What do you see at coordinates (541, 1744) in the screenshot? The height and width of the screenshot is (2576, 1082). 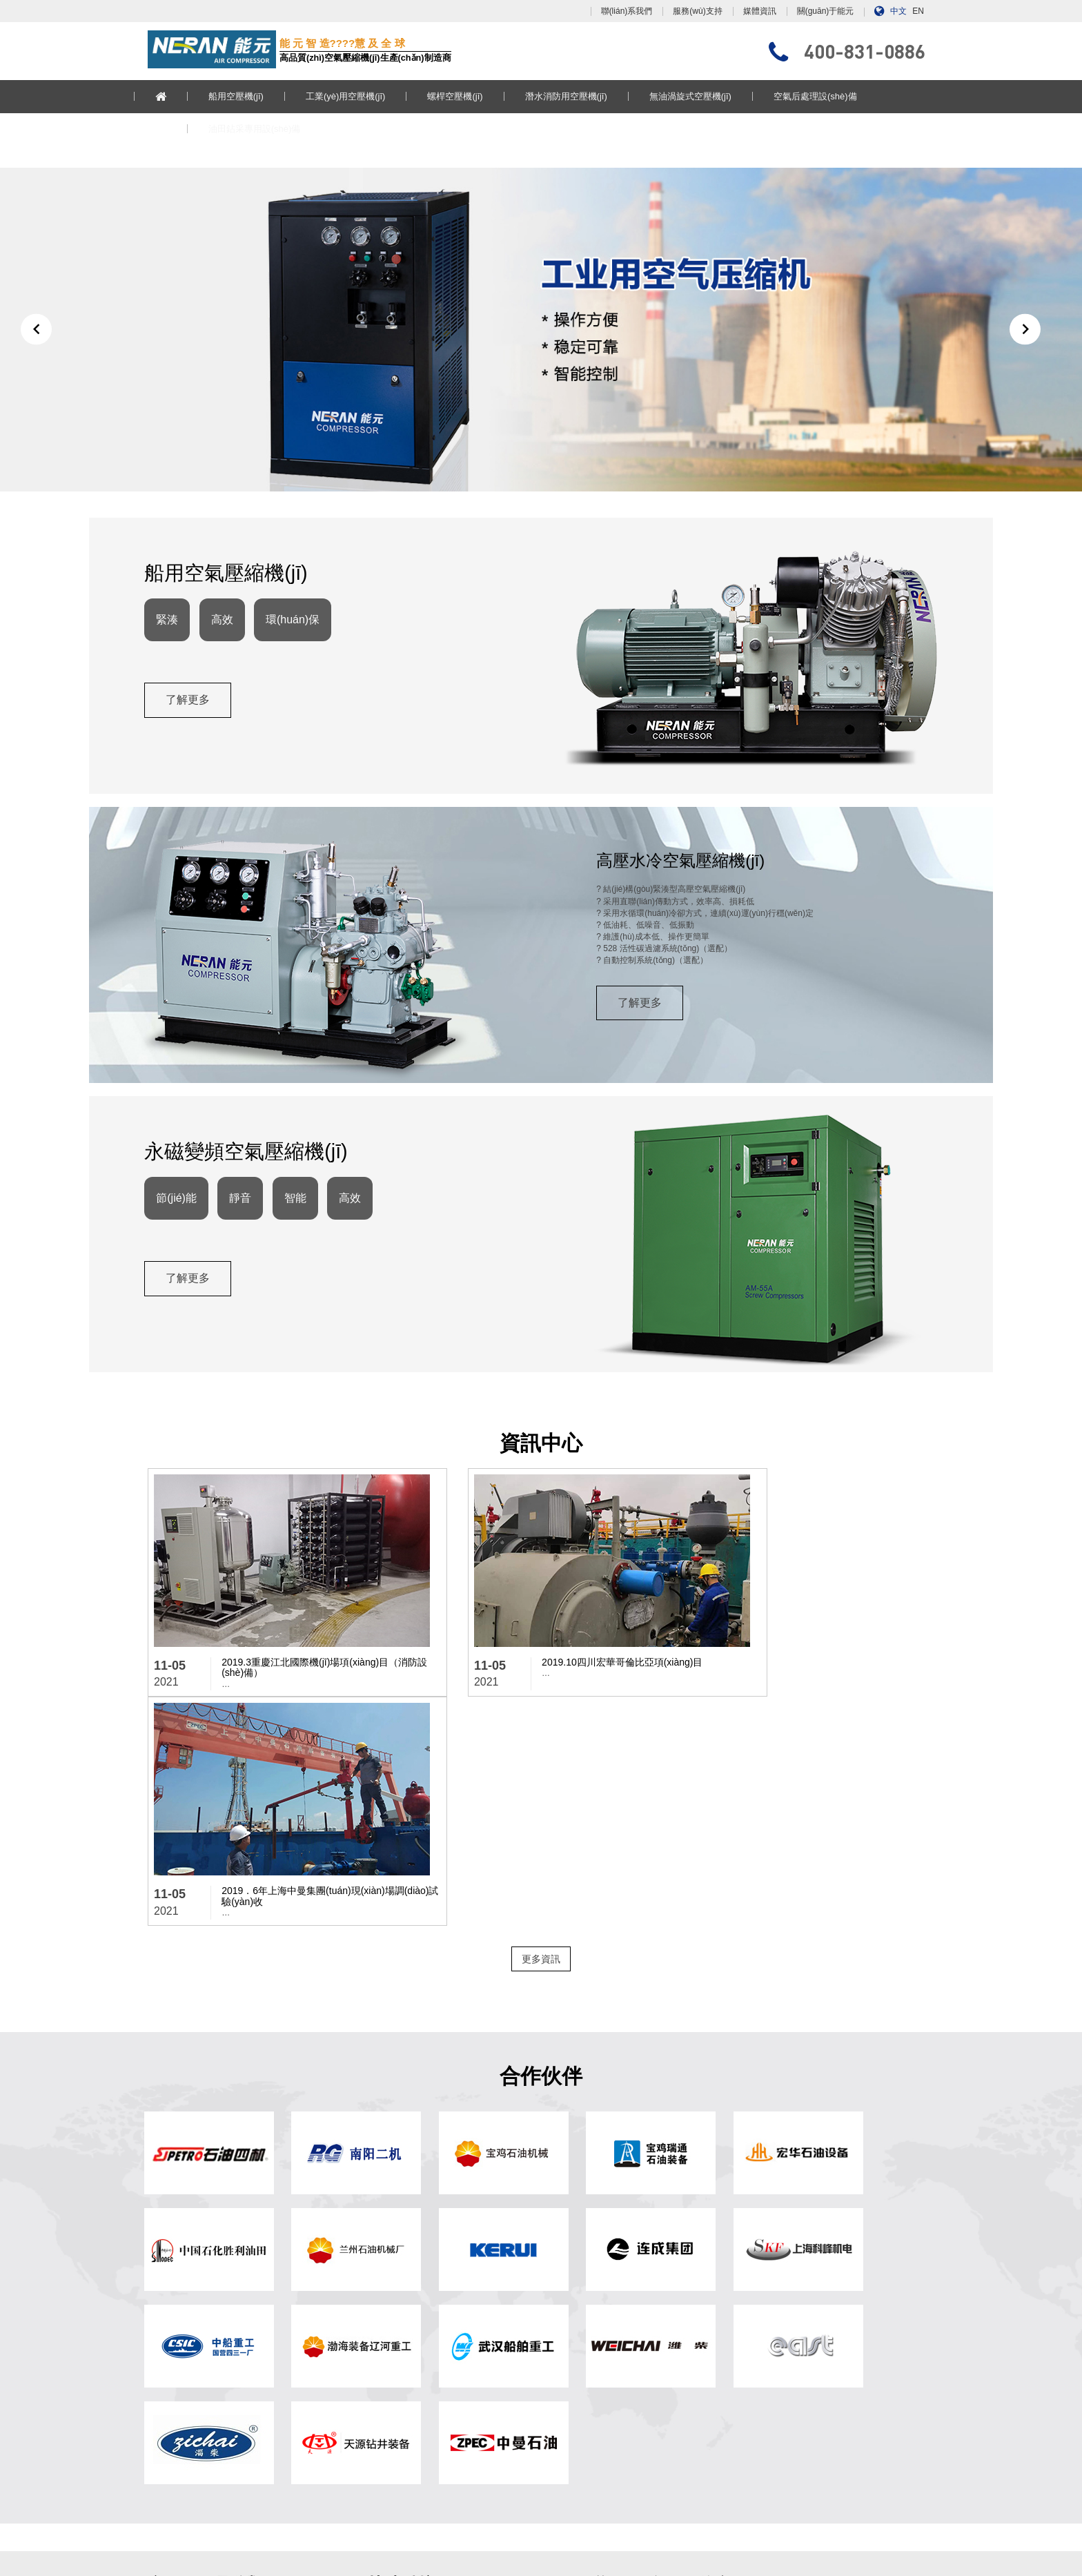 I see `更多資訊` at bounding box center [541, 1744].